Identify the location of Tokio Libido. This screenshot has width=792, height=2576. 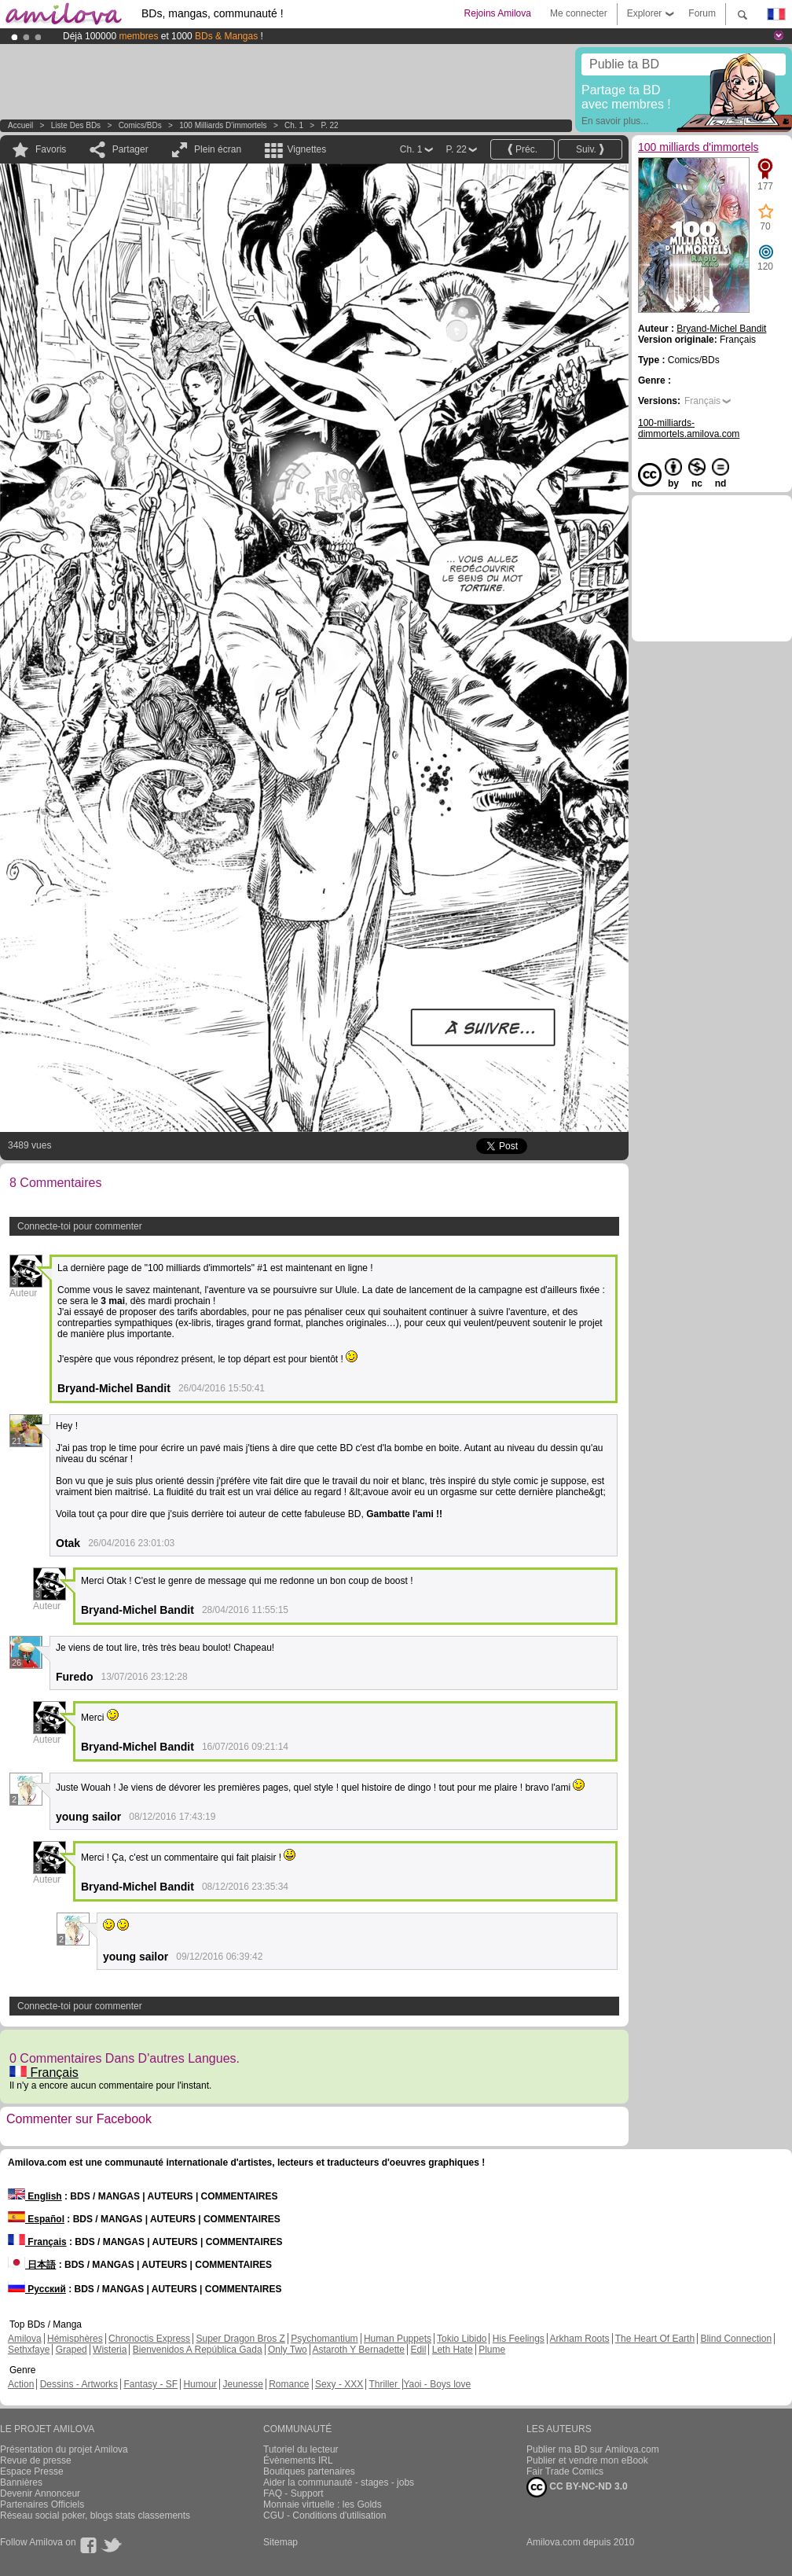
(461, 2338).